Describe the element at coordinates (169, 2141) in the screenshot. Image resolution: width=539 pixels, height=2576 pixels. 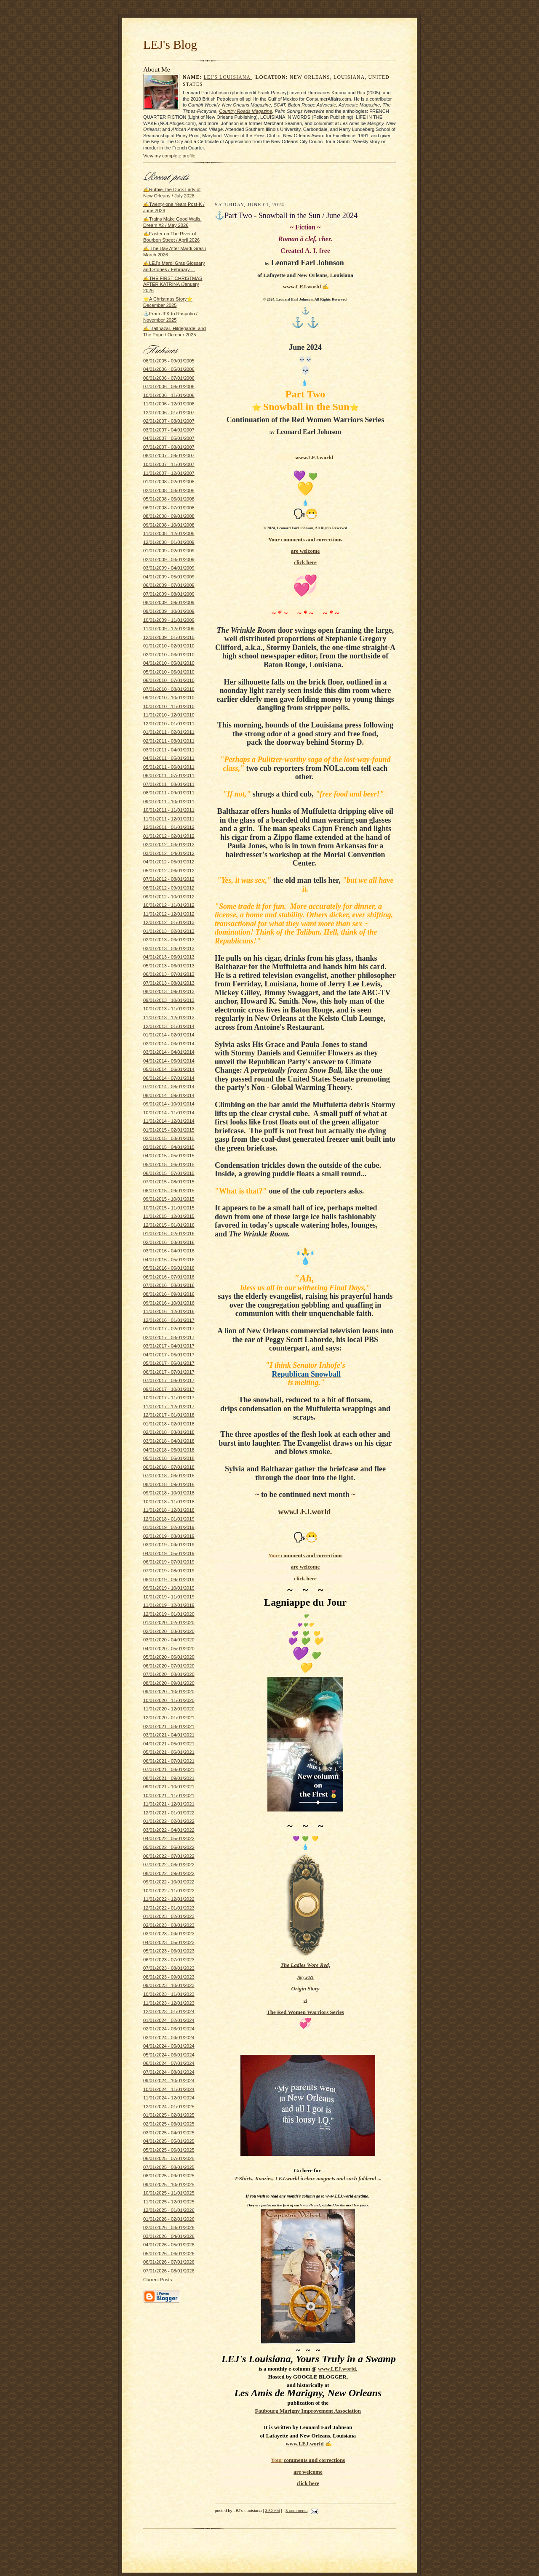
I see `04/01/2025 - 05/01/2025` at that location.